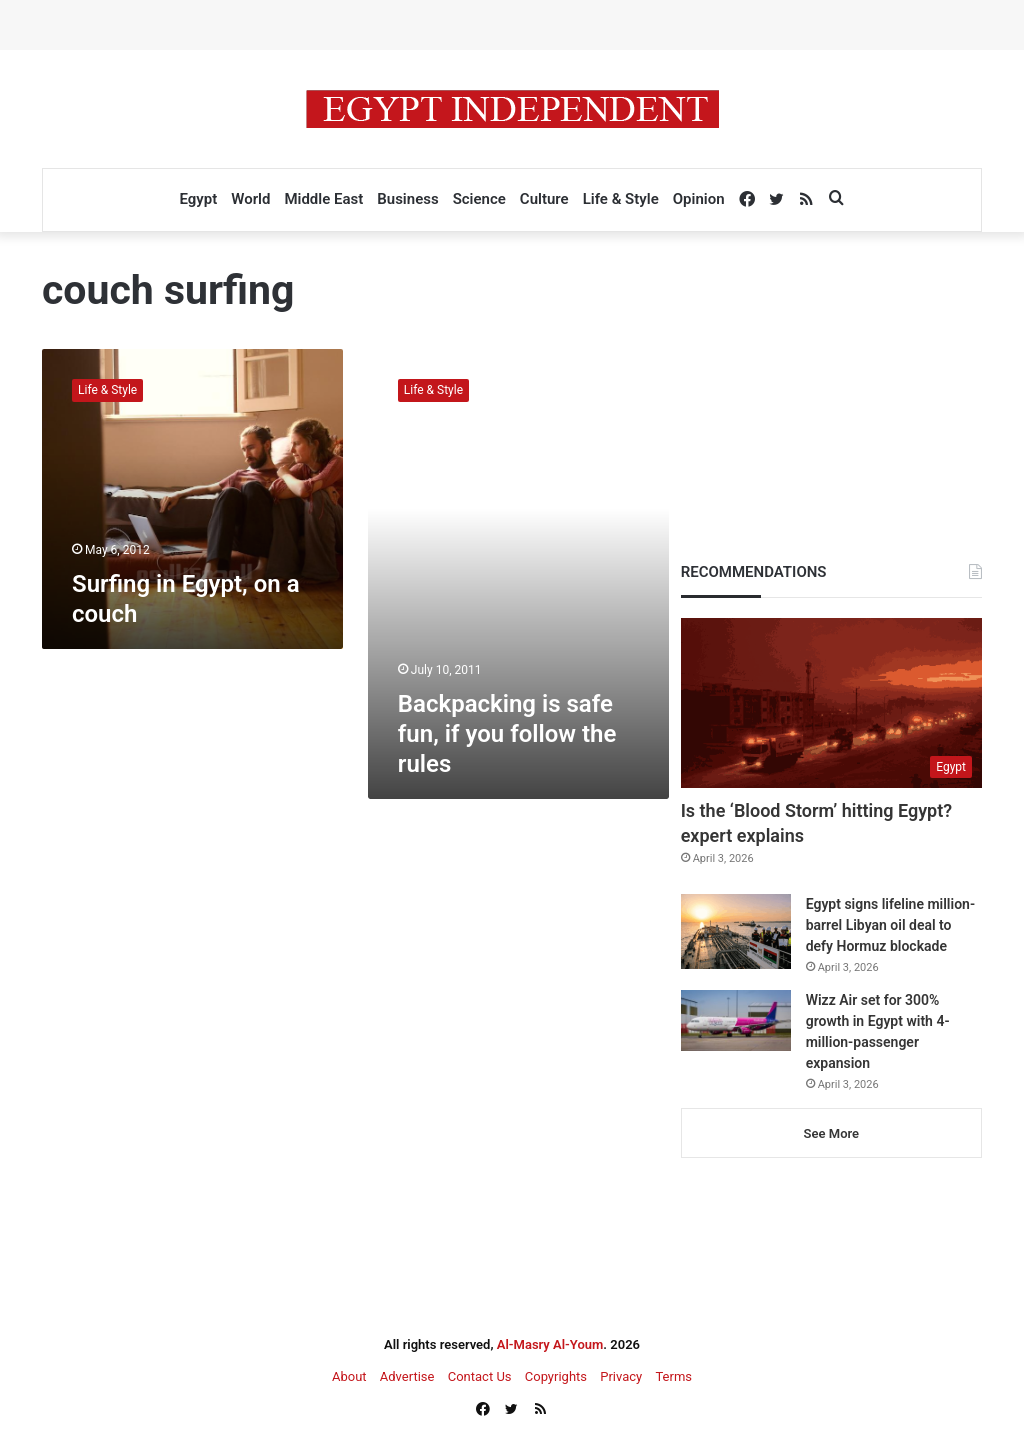  Describe the element at coordinates (890, 925) in the screenshot. I see `Egypt signs lifeline million-barrel Libyan oil deal to defy Hormuz blockade` at that location.